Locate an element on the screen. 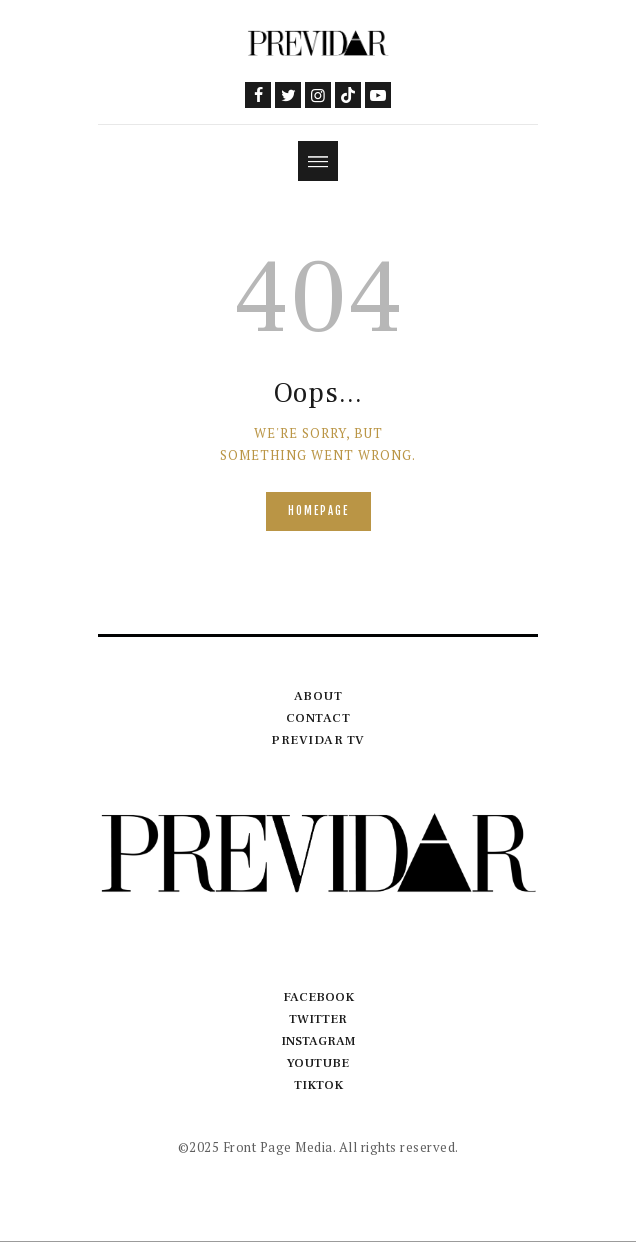 This screenshot has width=636, height=1242. Homepage is located at coordinates (318, 511).